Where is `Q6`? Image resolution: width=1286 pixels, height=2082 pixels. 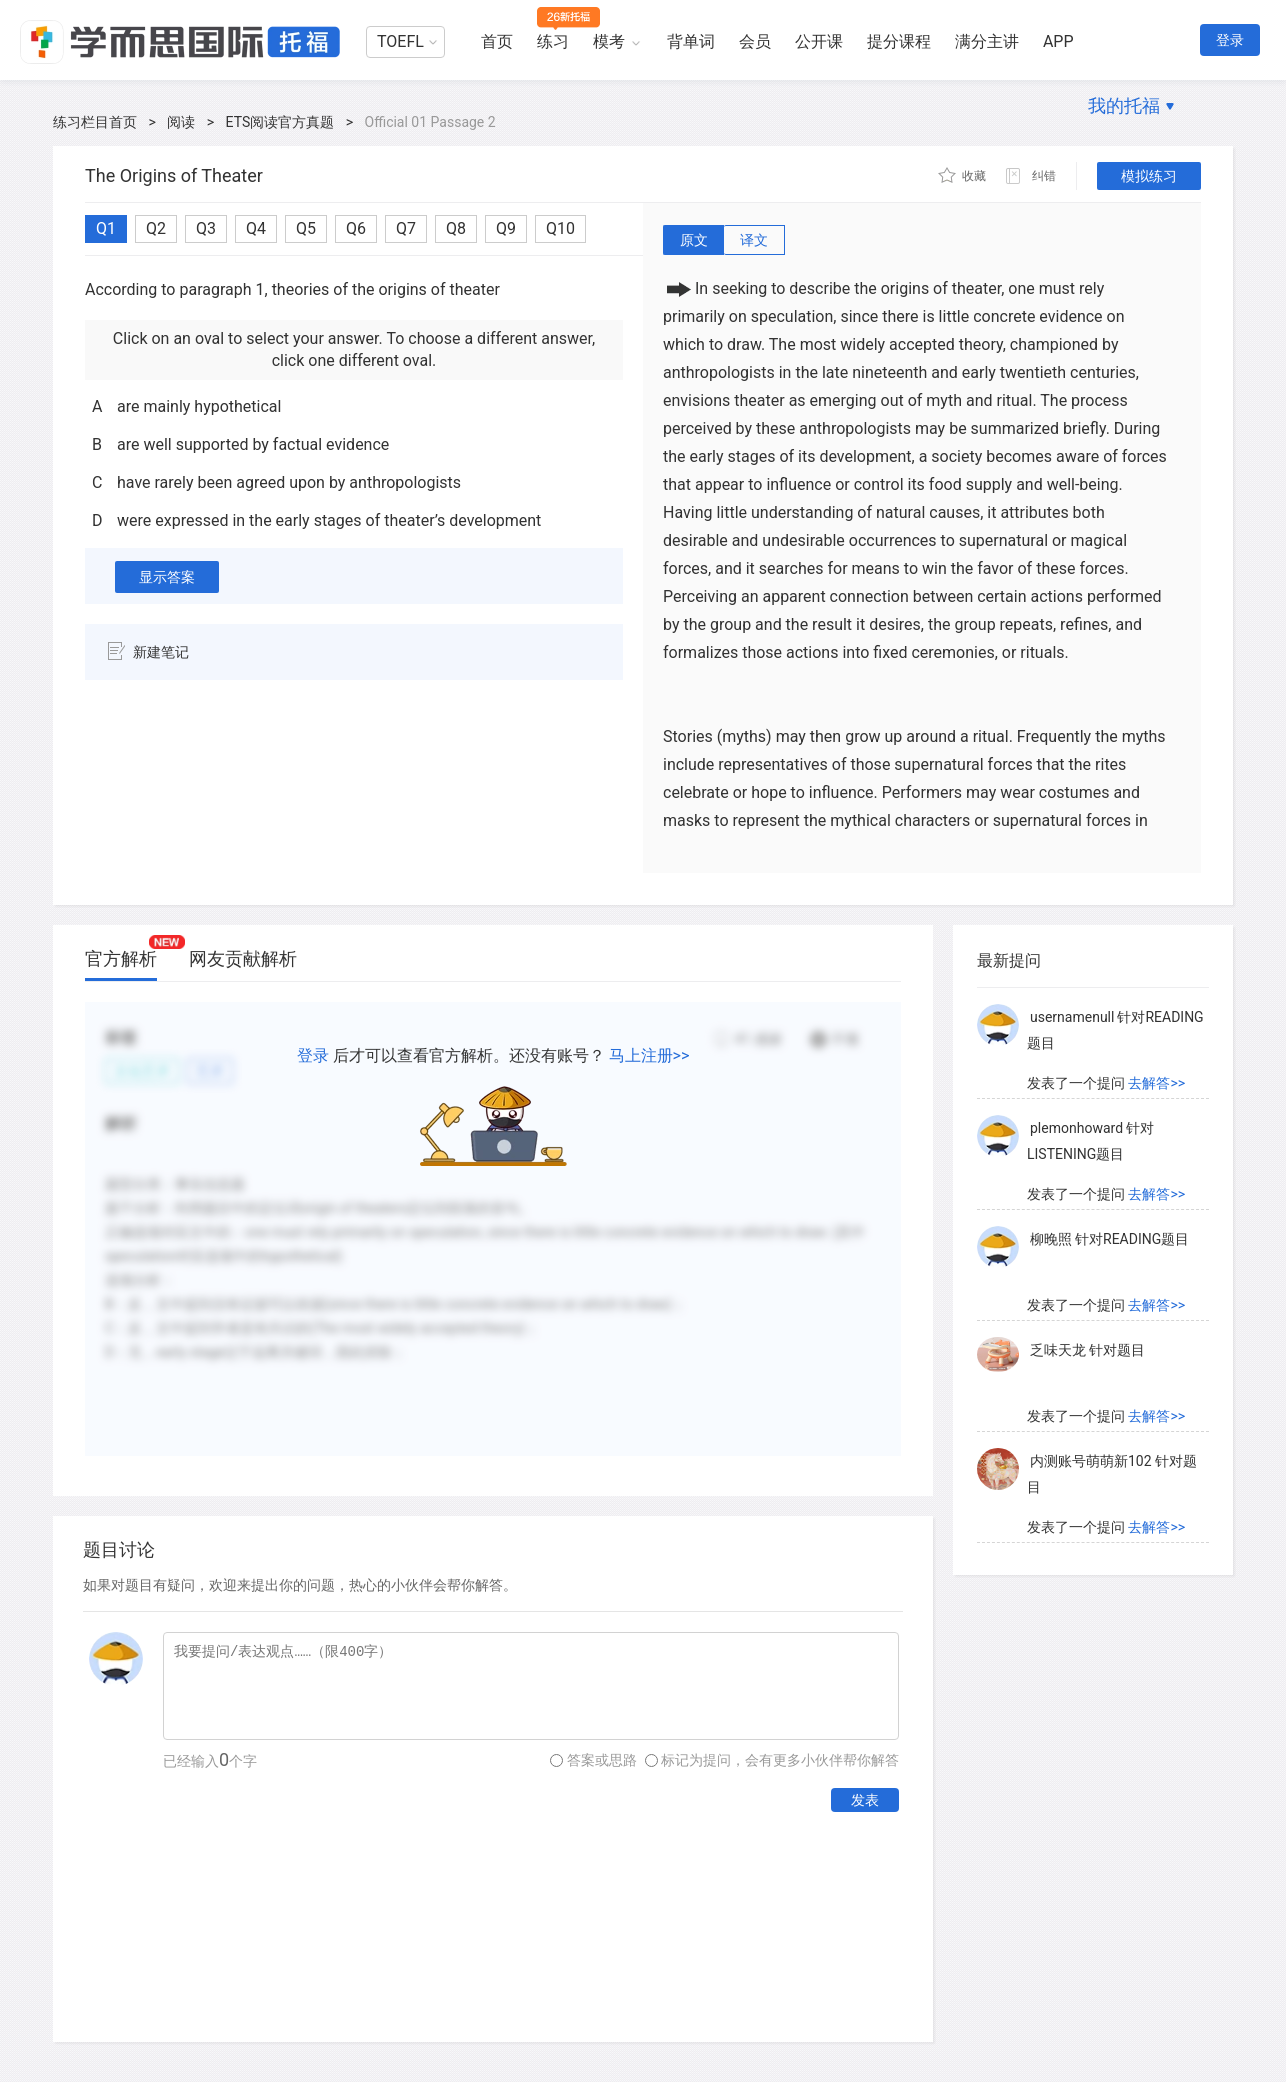
Q6 is located at coordinates (356, 228).